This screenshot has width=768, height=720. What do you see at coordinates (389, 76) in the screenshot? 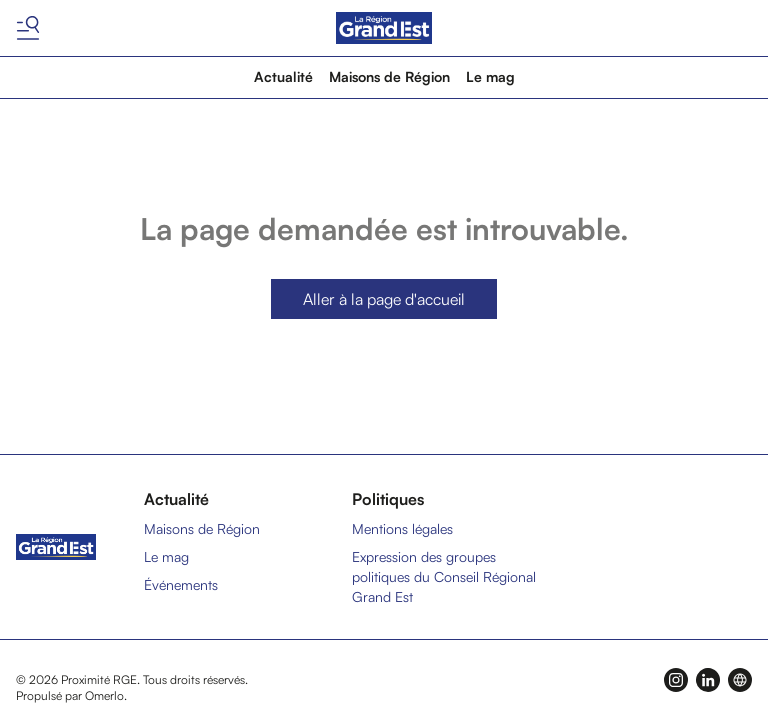
I see `Maisons de Région` at bounding box center [389, 76].